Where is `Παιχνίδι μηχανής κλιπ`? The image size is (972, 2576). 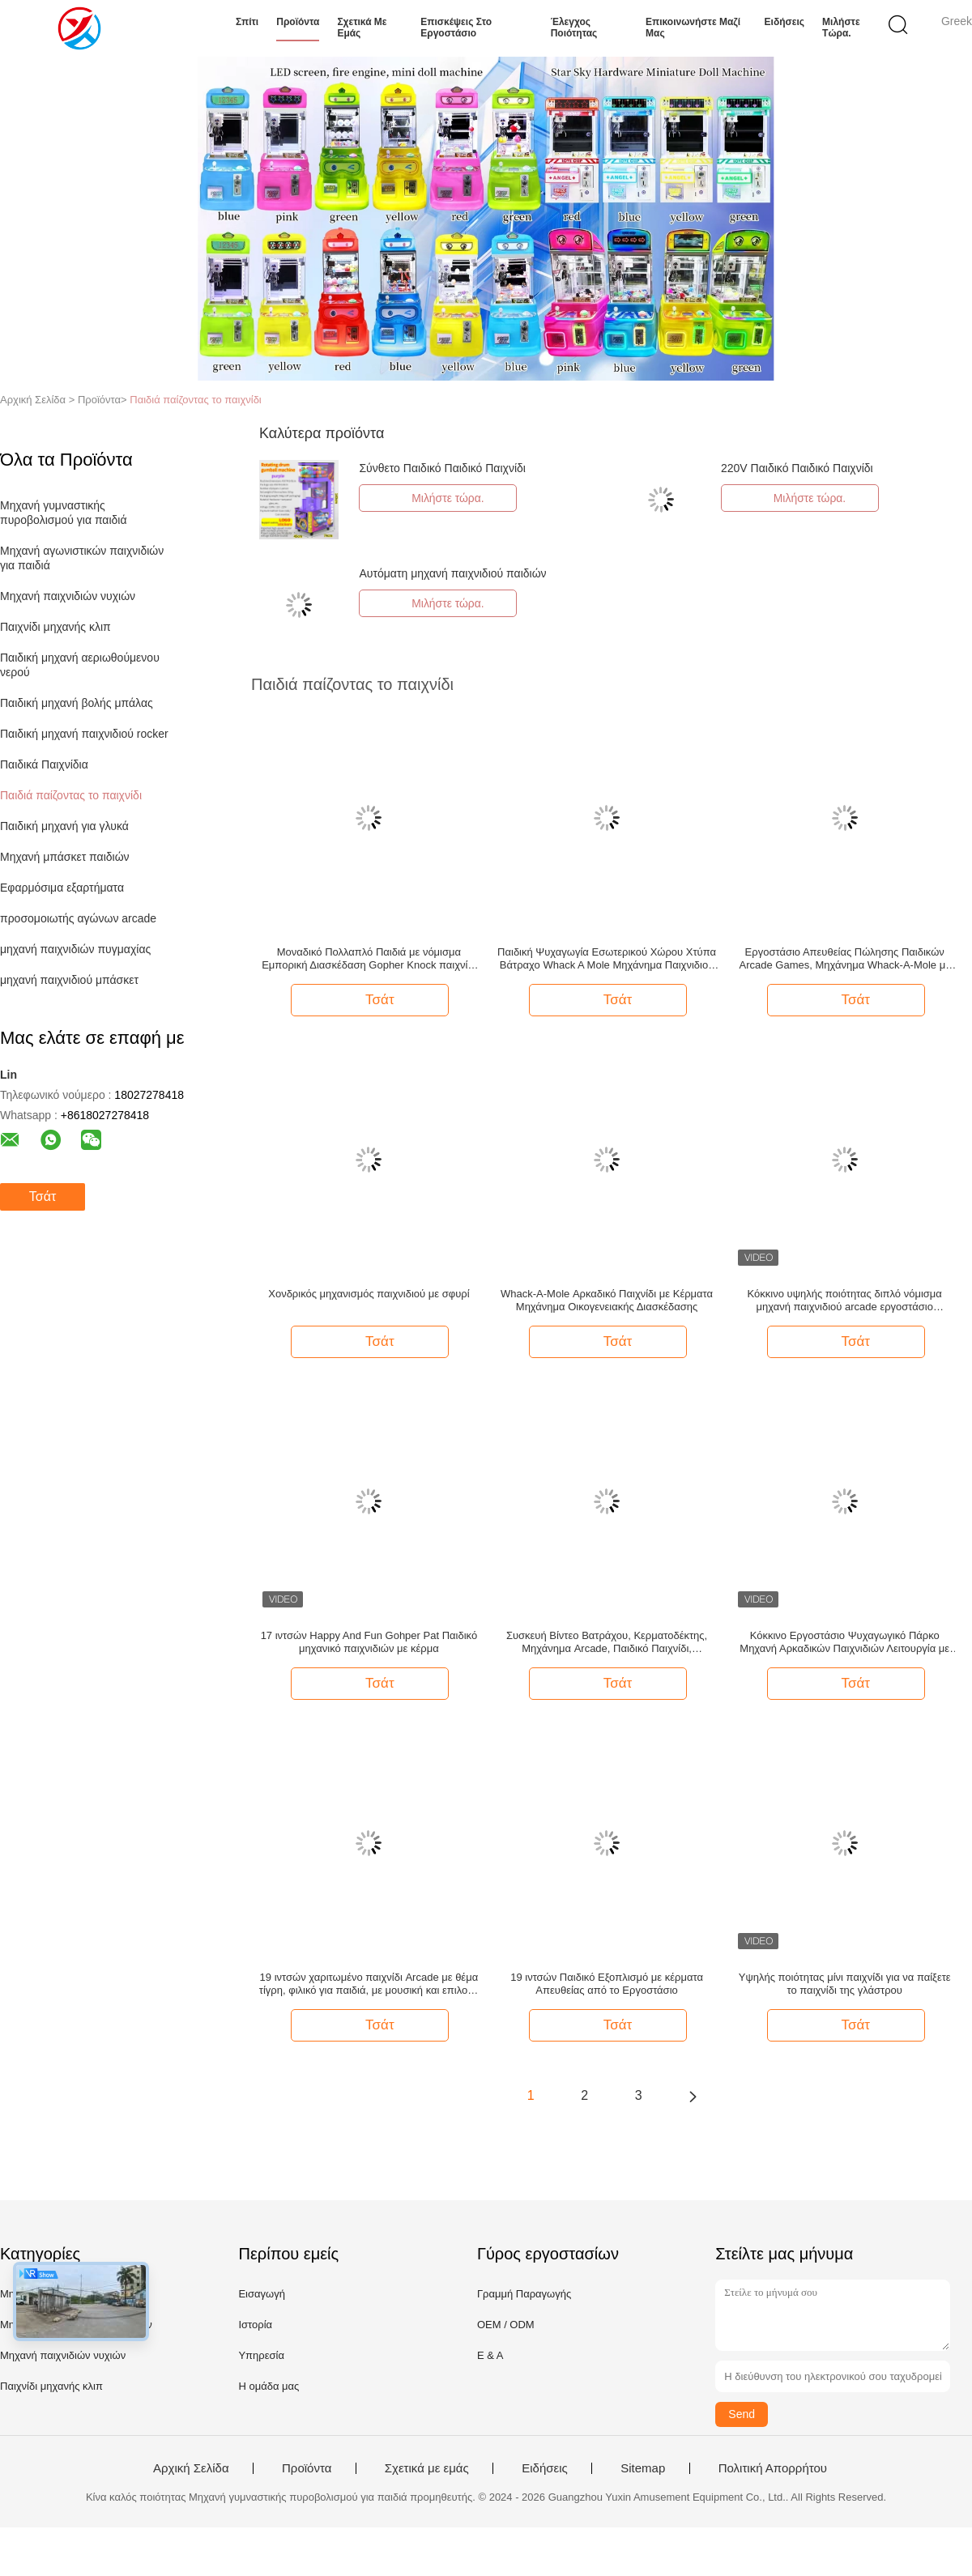 Παιχνίδι μηχανής κλιπ is located at coordinates (55, 626).